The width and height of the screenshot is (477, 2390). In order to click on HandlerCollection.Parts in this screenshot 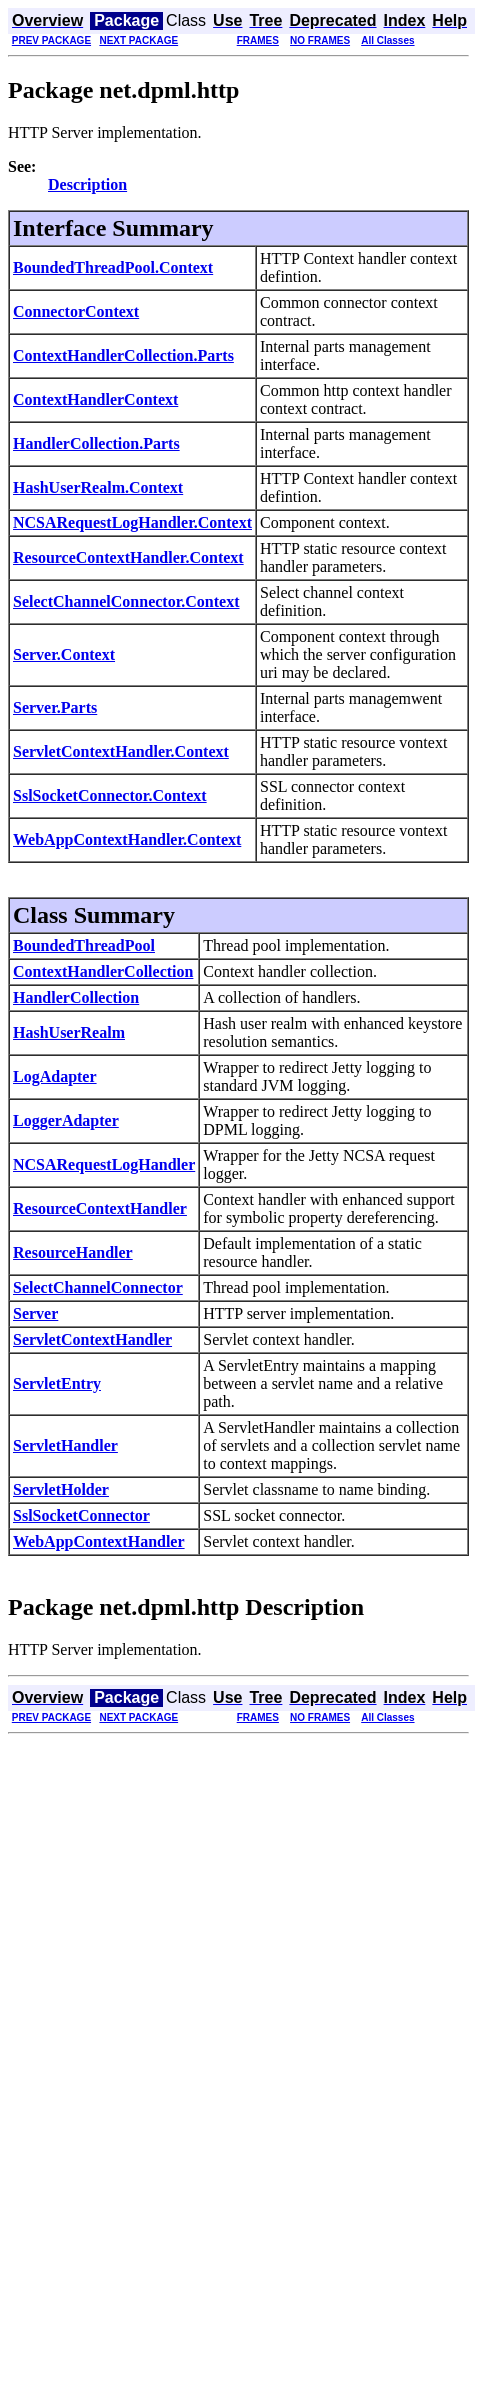, I will do `click(96, 443)`.